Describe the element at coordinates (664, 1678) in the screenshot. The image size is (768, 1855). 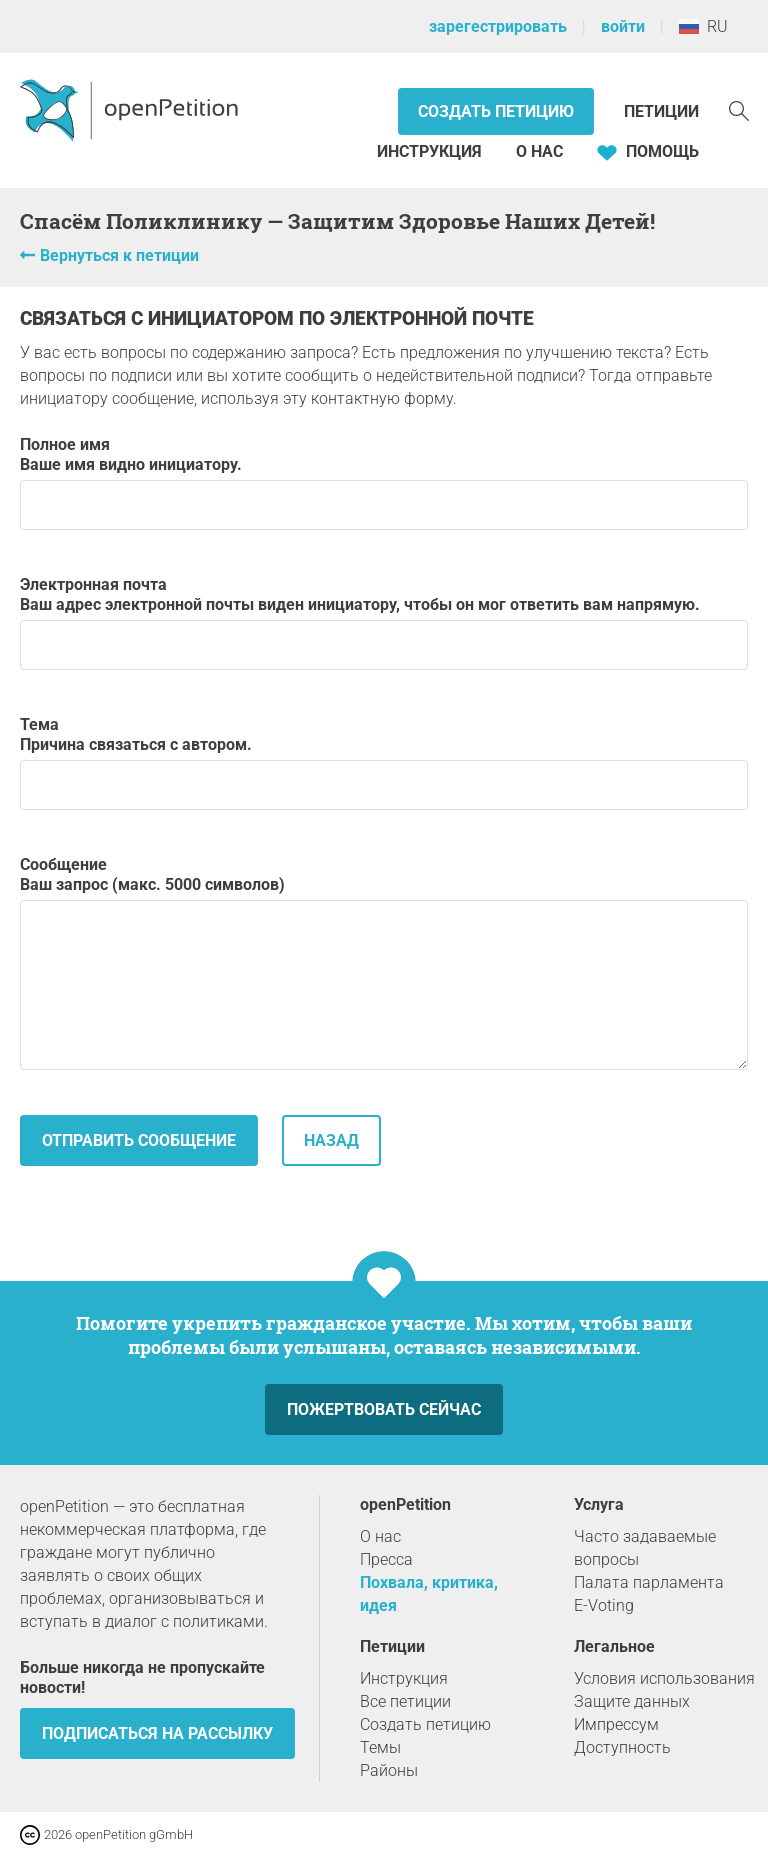
I see `Условия использования` at that location.